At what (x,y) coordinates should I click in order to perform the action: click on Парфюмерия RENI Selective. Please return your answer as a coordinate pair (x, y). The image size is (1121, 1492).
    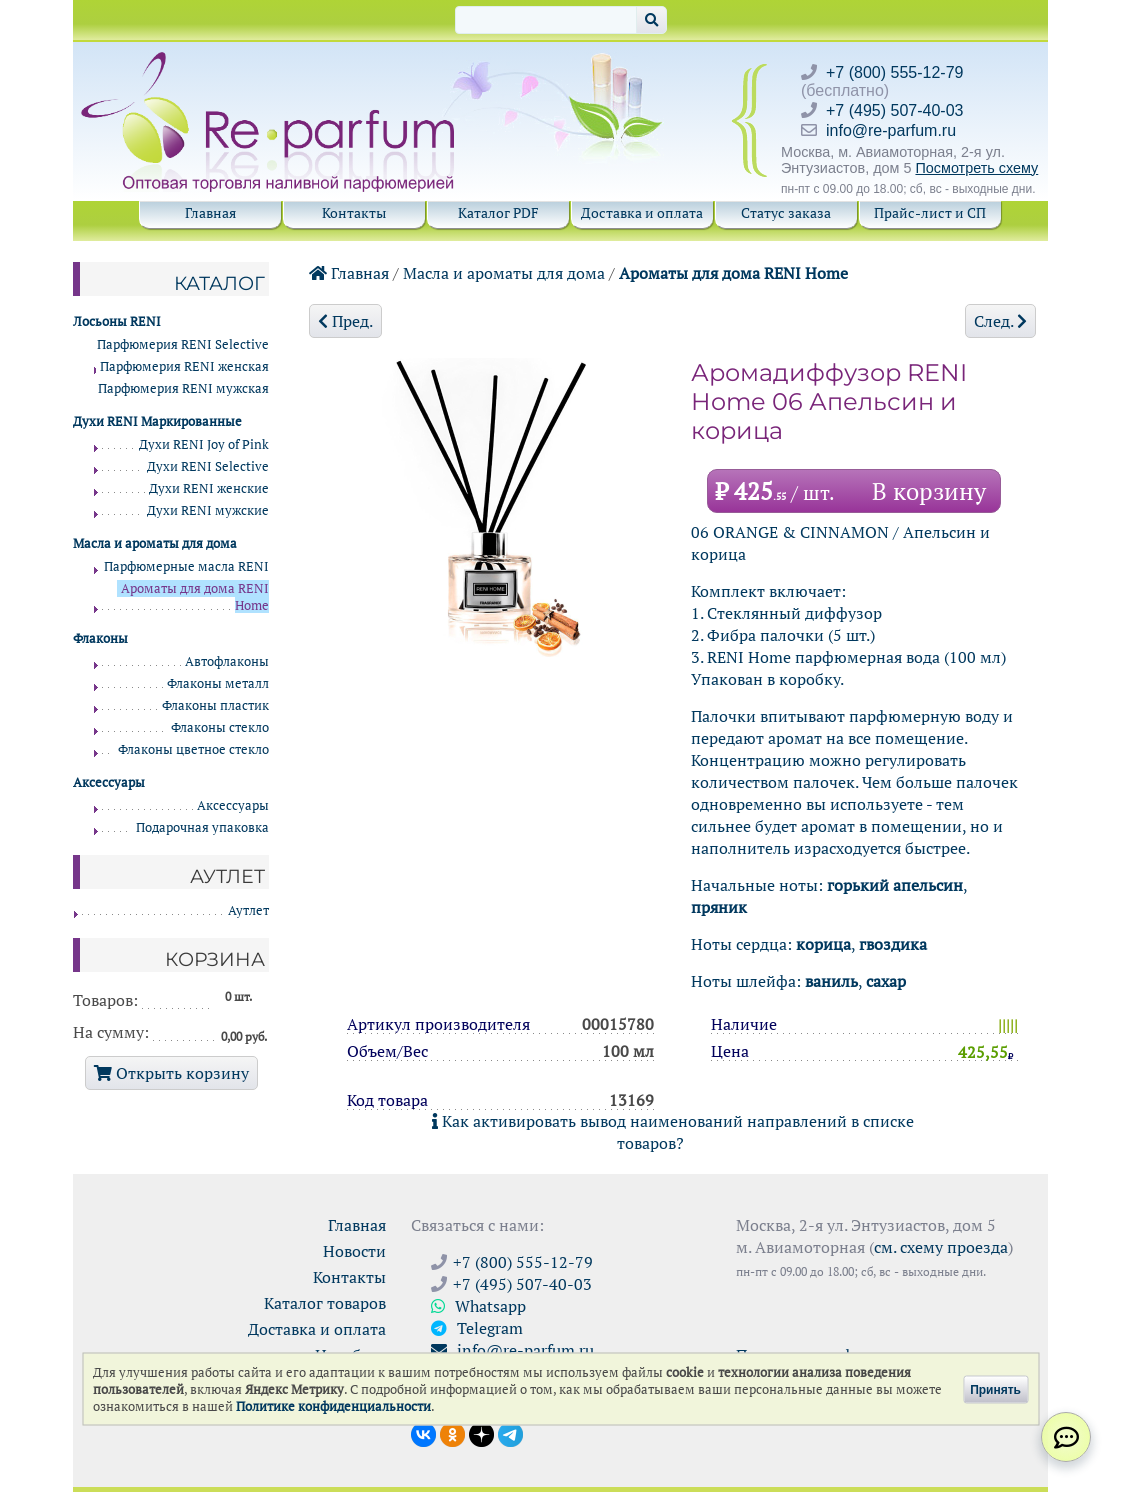
    Looking at the image, I should click on (183, 344).